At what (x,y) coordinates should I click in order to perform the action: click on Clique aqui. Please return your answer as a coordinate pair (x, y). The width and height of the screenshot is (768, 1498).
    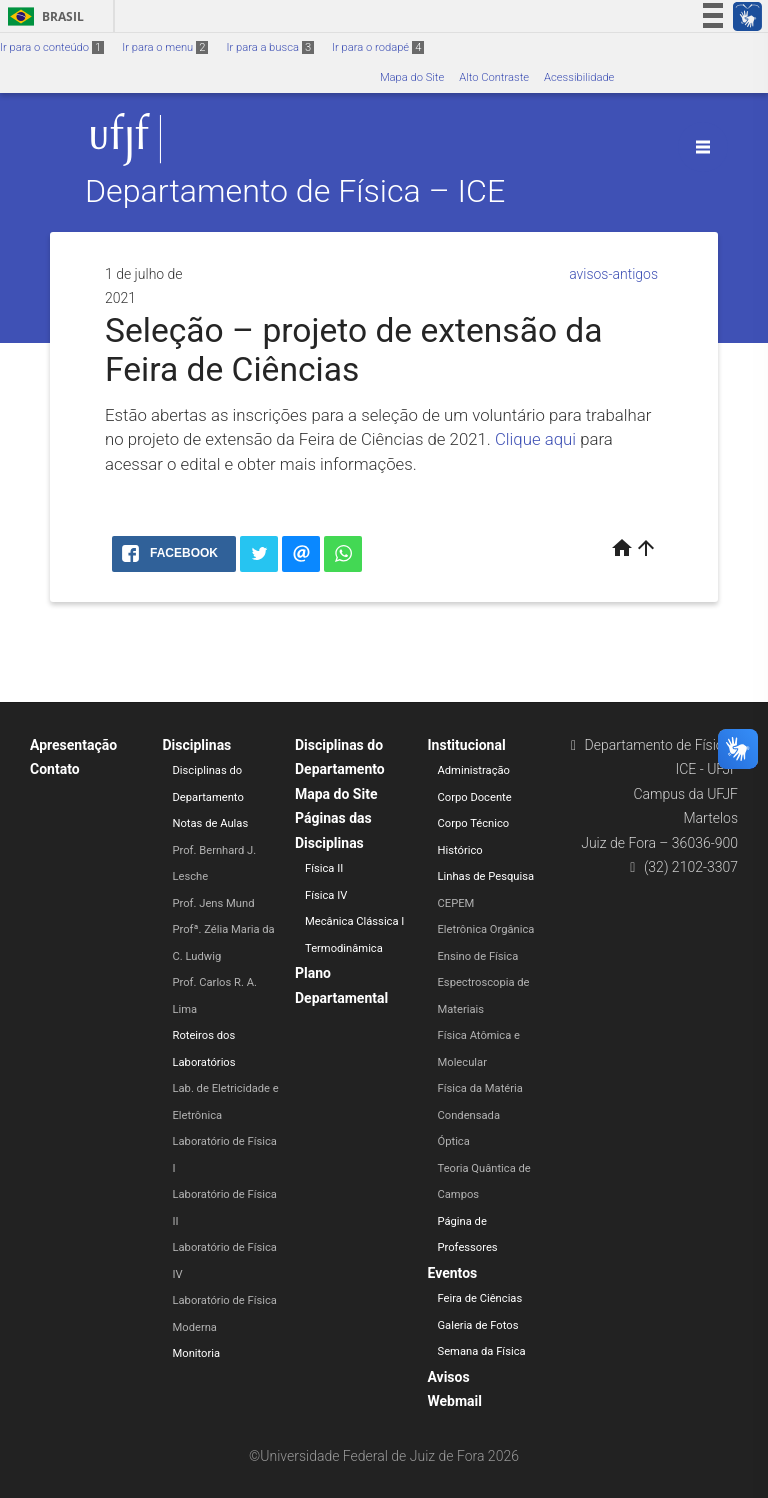
    Looking at the image, I should click on (535, 439).